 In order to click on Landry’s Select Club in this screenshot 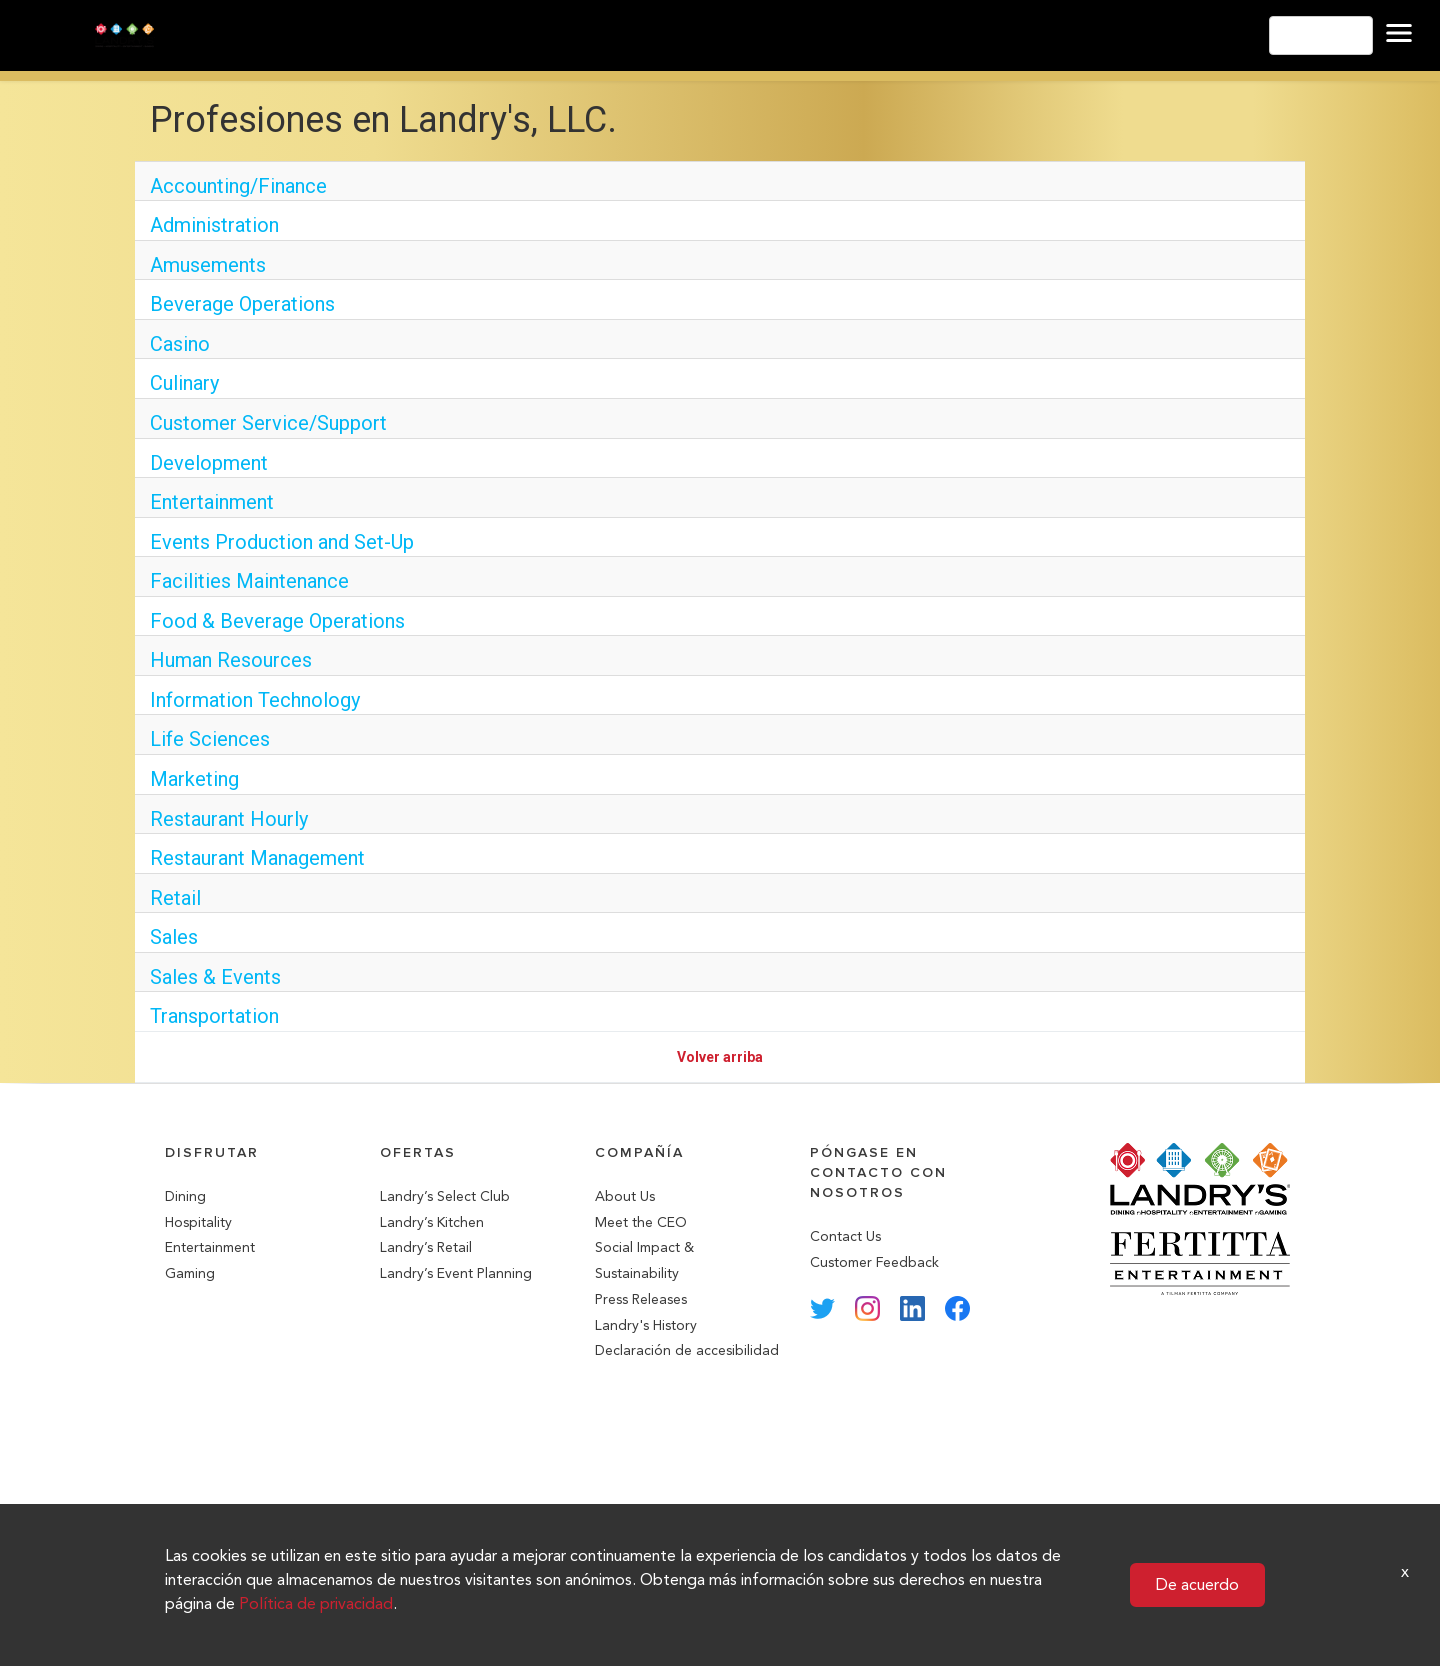, I will do `click(445, 1196)`.